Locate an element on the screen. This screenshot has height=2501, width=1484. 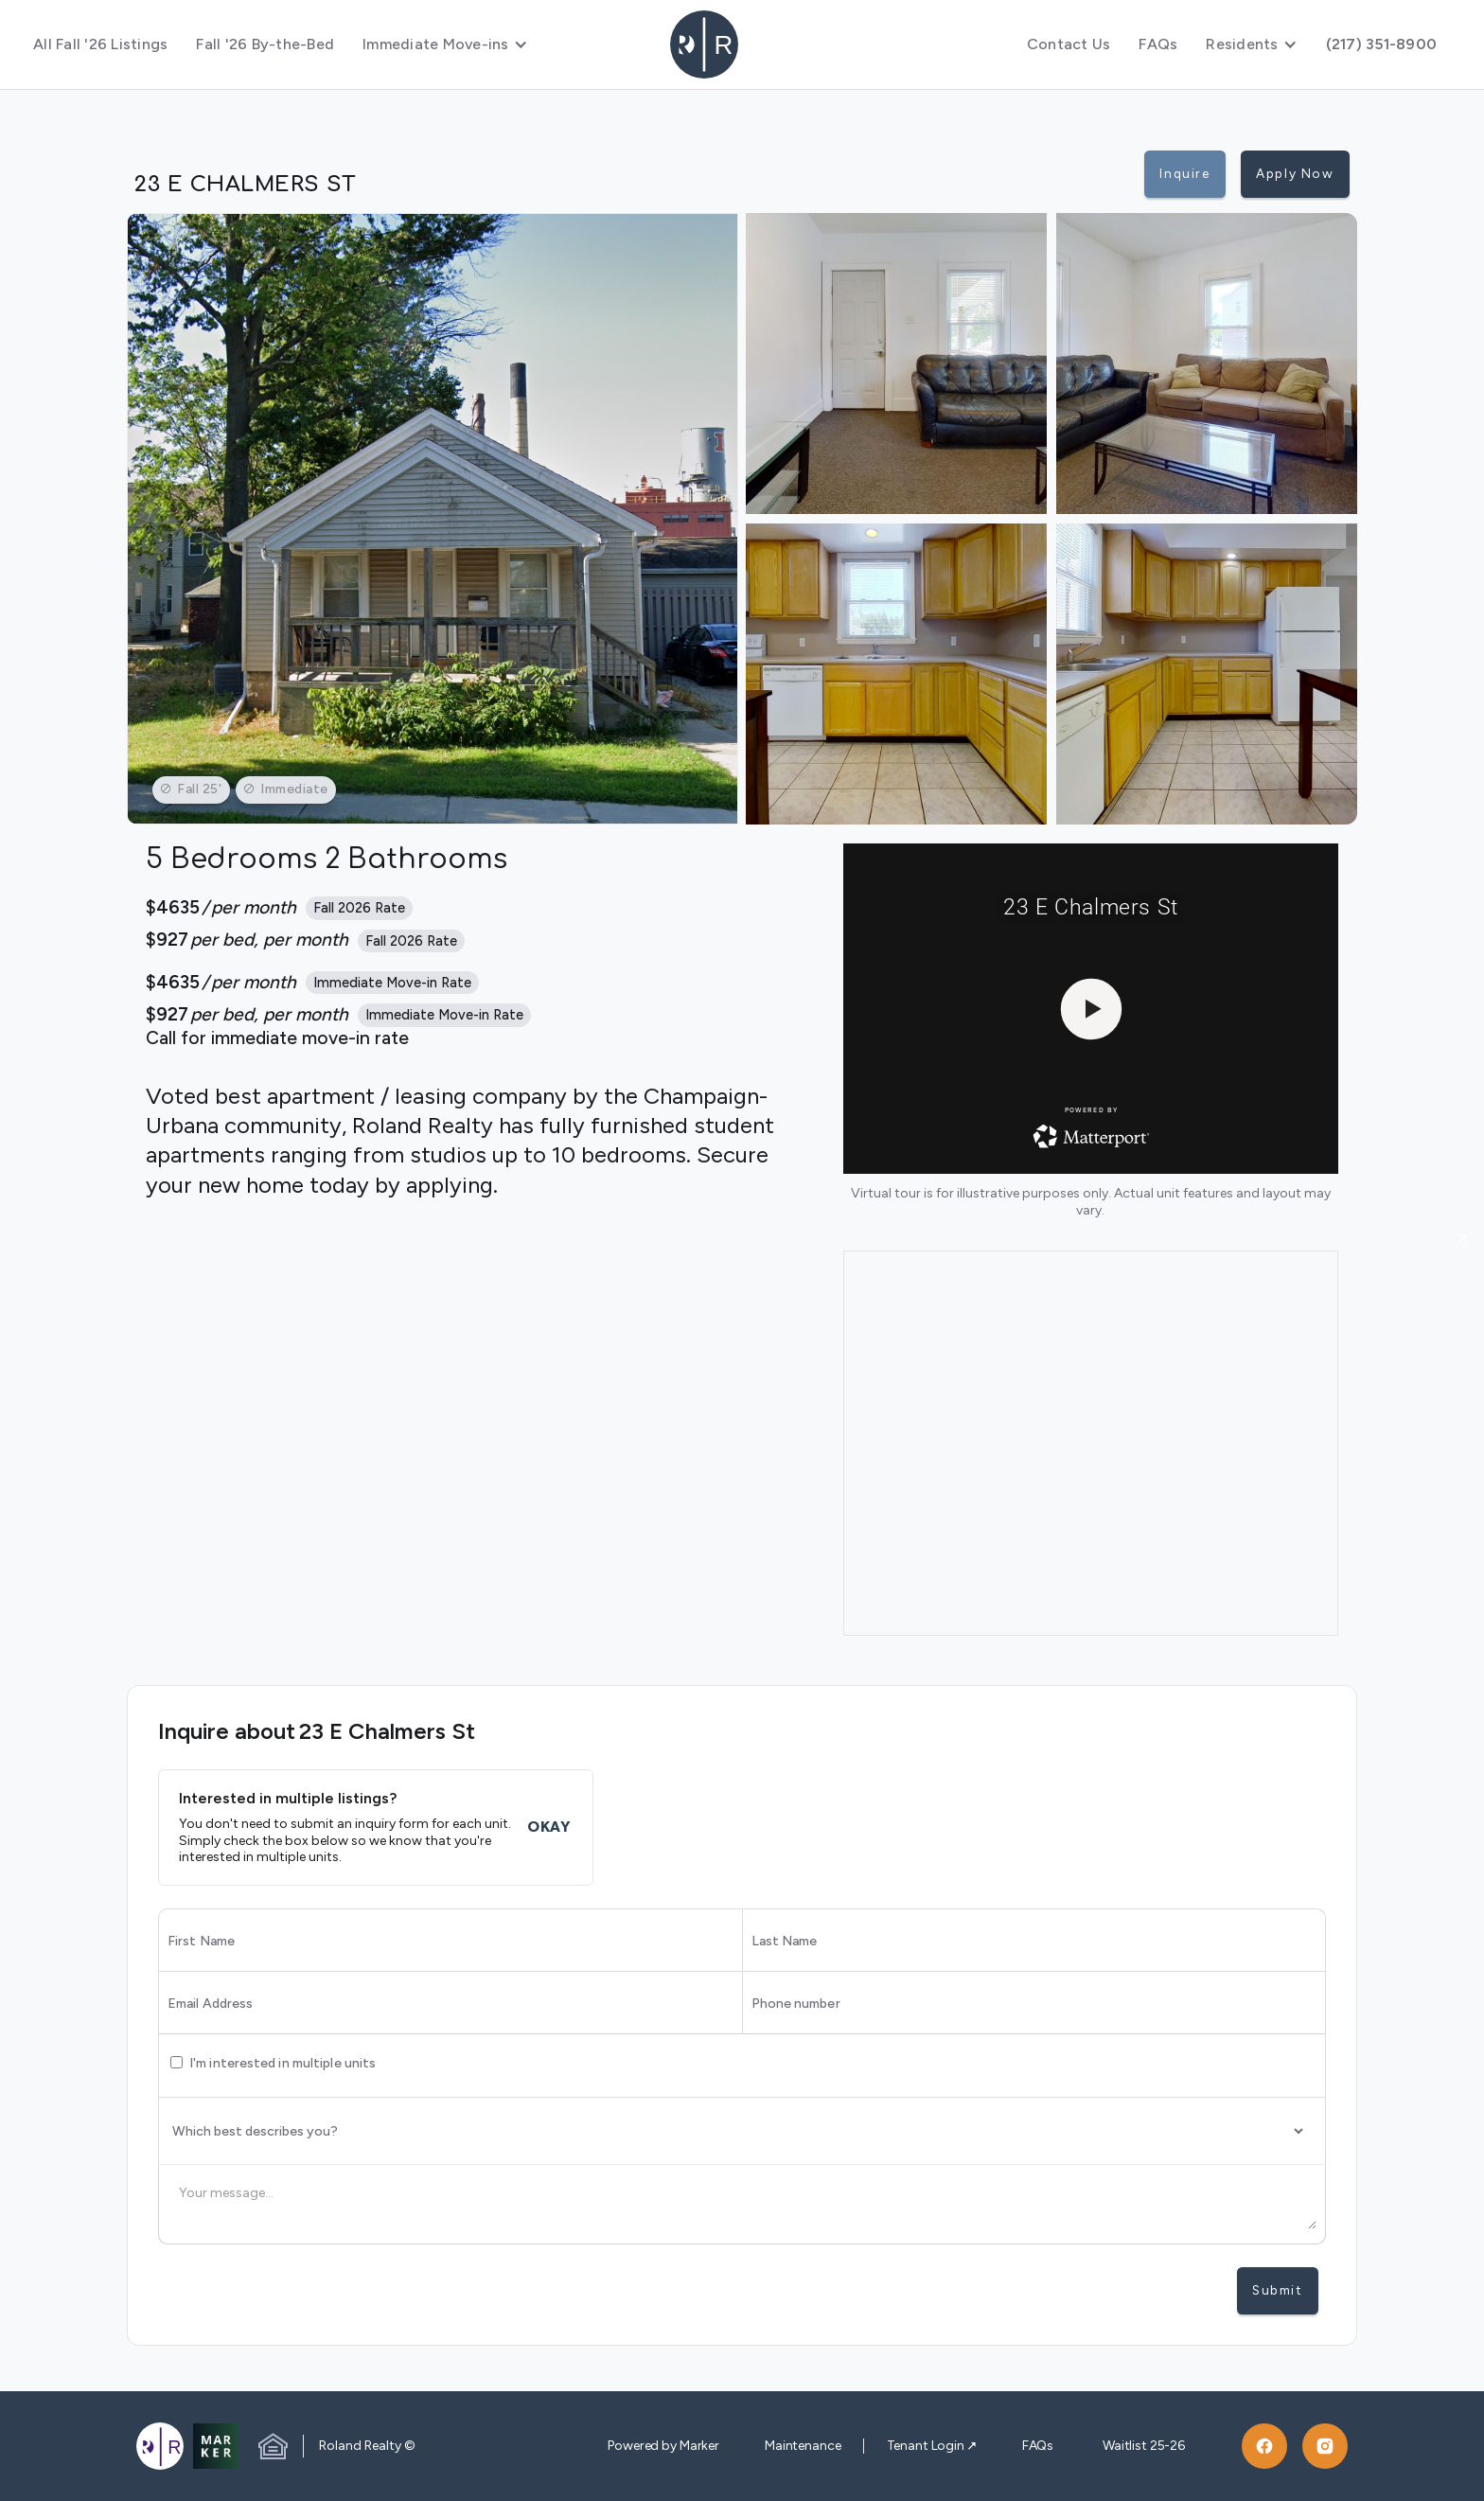
Contact Us is located at coordinates (1069, 44).